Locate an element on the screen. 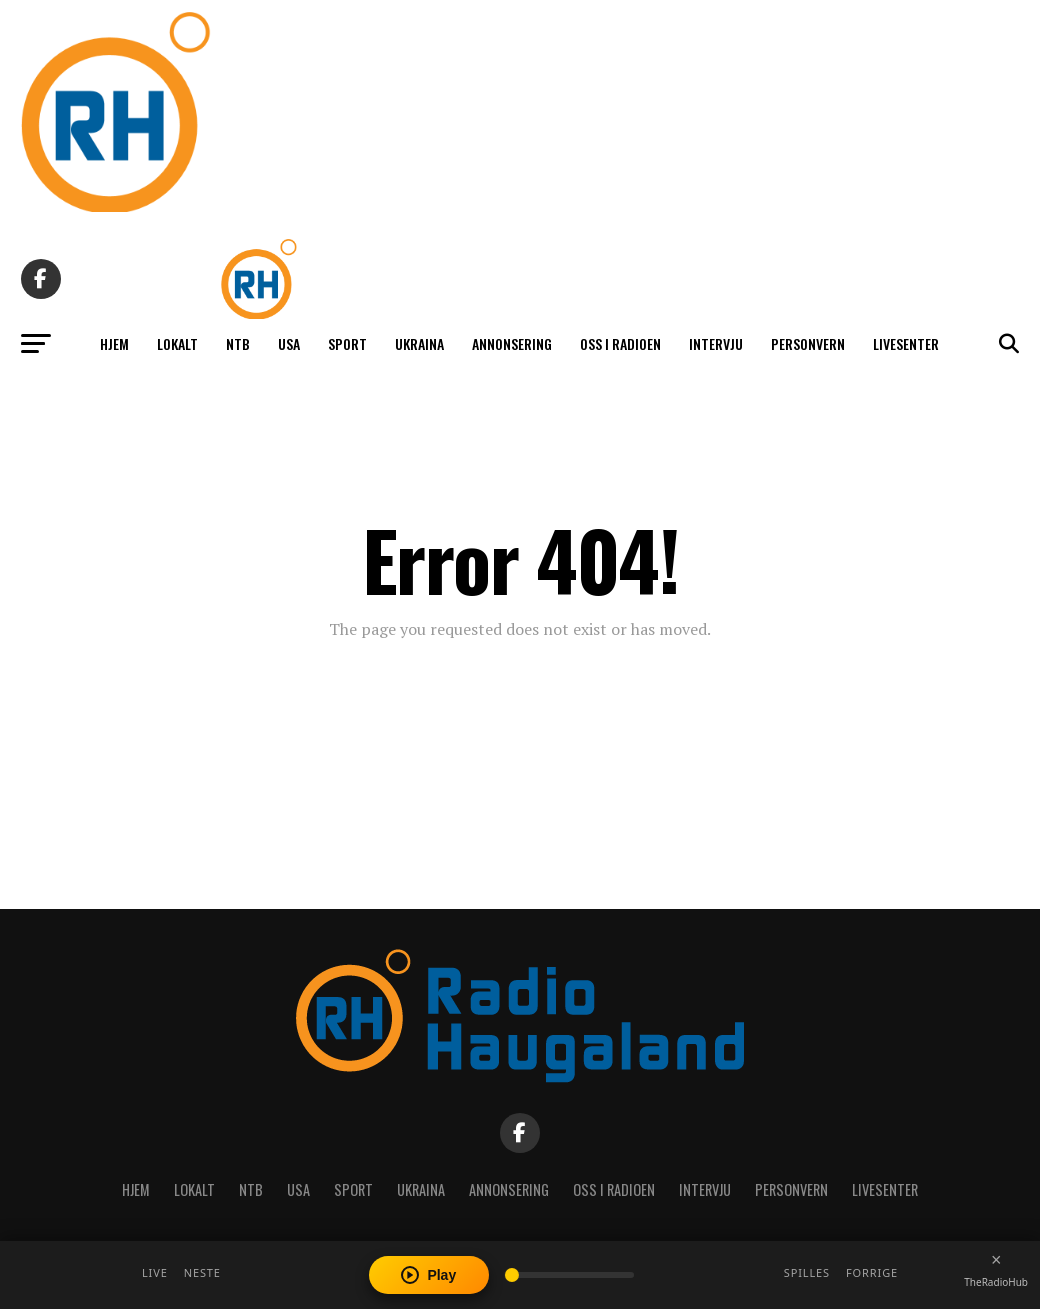 Image resolution: width=1040 pixels, height=1309 pixels. Oss i radioen is located at coordinates (620, 343).